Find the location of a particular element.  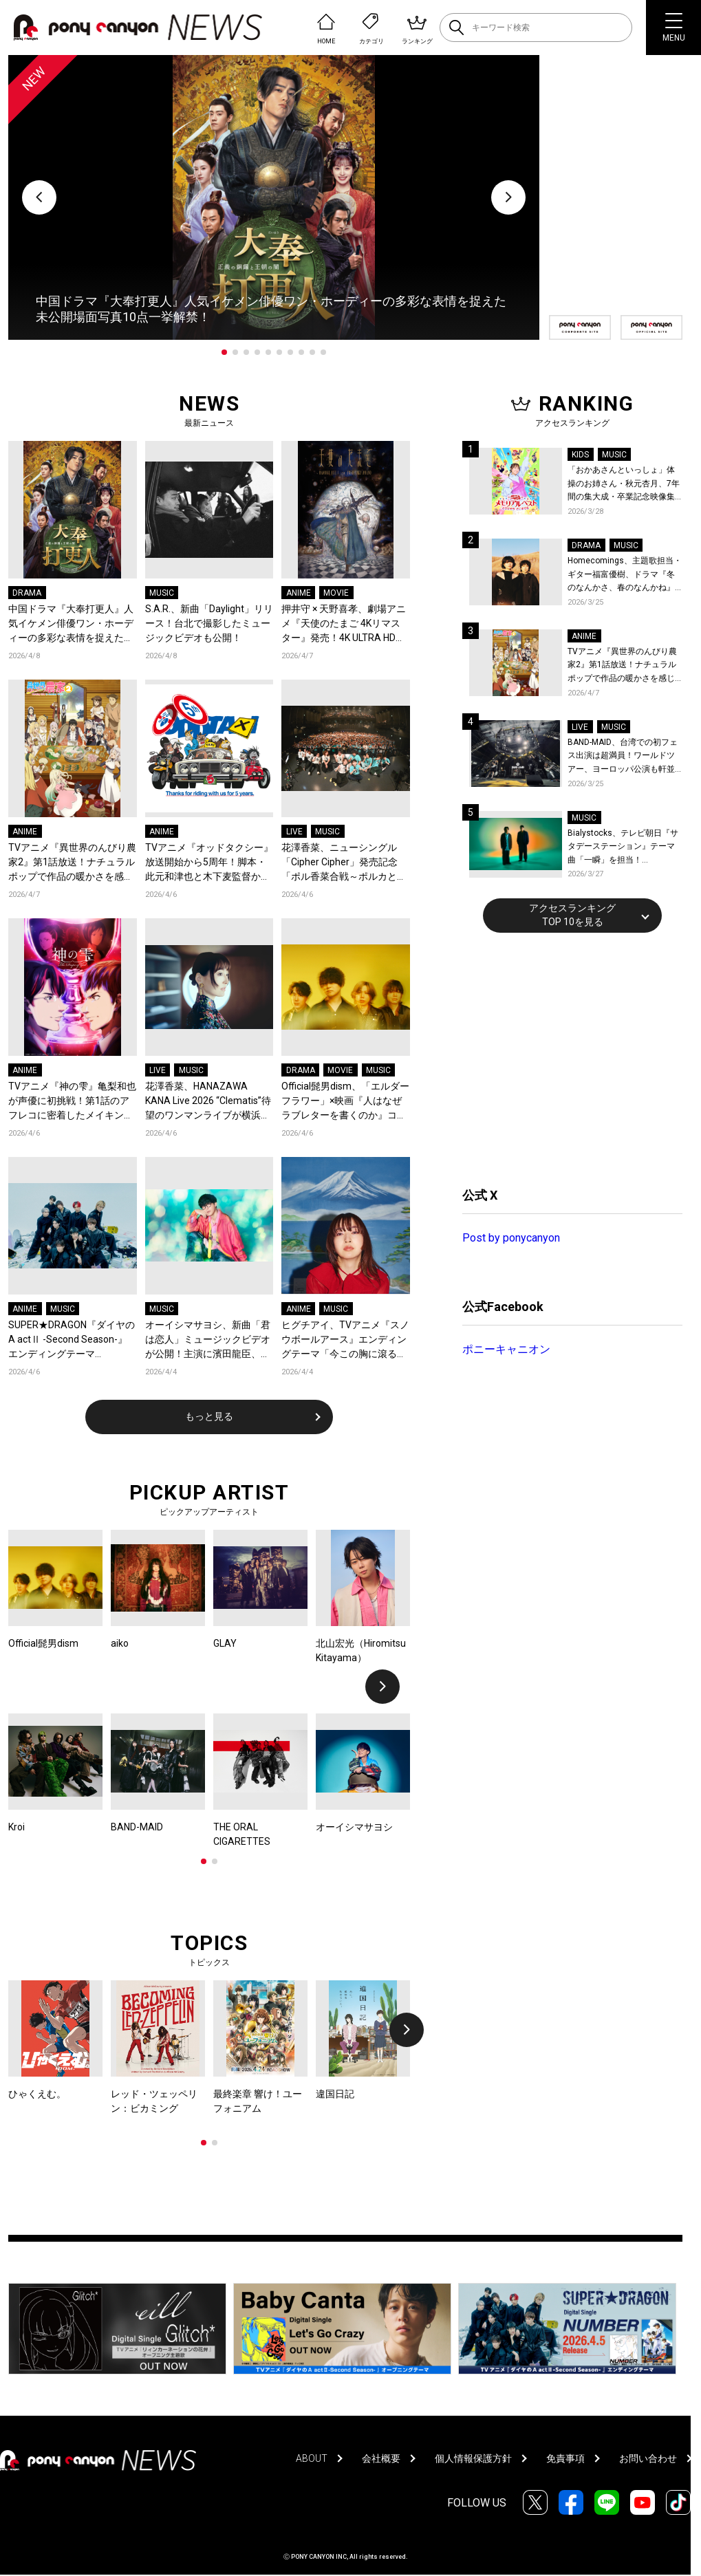

もっと見る is located at coordinates (209, 1416).